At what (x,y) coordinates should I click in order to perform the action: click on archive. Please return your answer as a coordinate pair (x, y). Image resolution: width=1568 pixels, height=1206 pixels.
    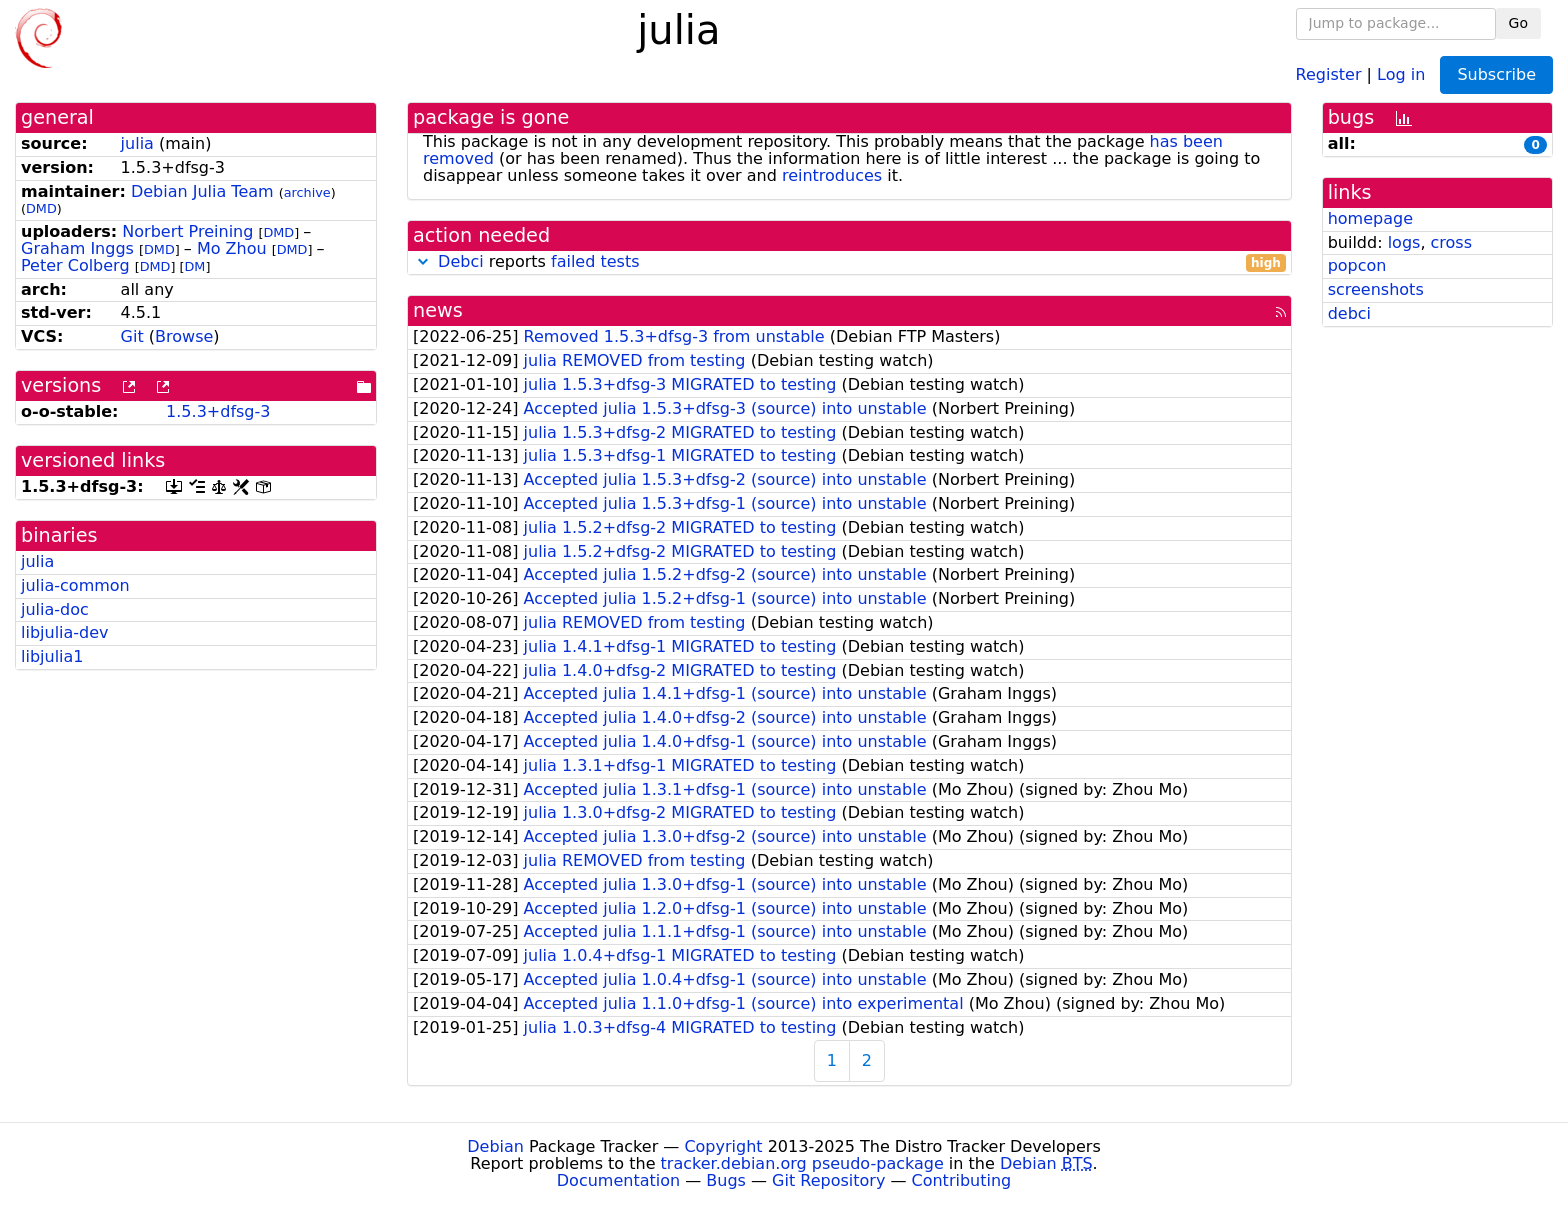
    Looking at the image, I should click on (307, 192).